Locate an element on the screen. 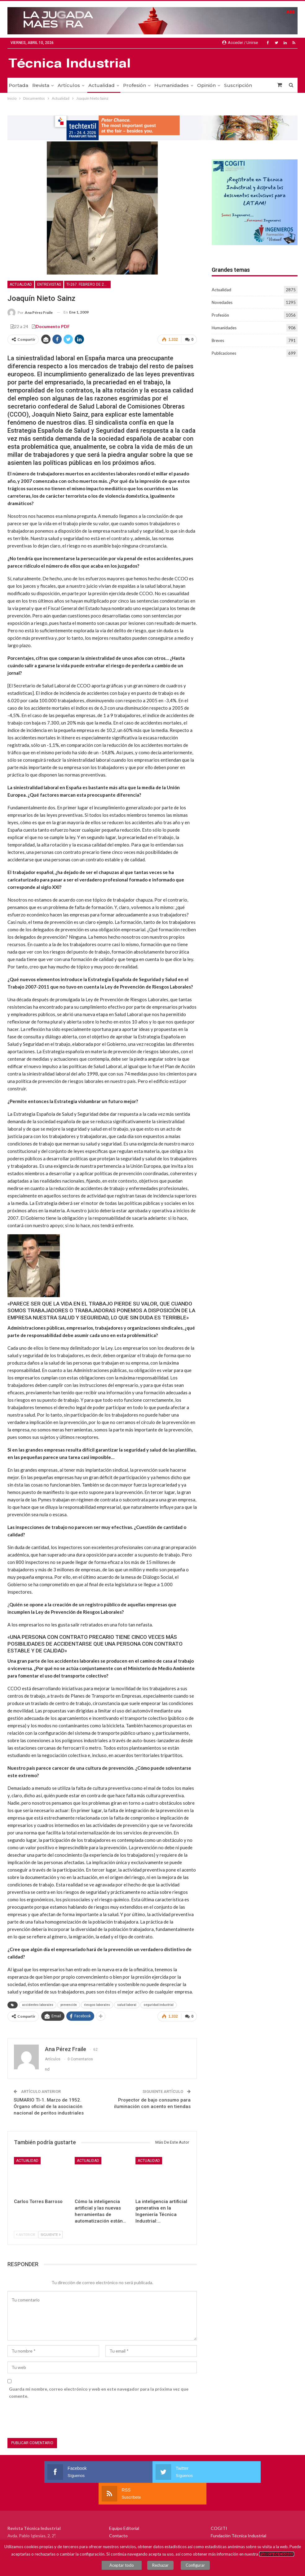 The image size is (305, 2576). Actualidad is located at coordinates (101, 85).